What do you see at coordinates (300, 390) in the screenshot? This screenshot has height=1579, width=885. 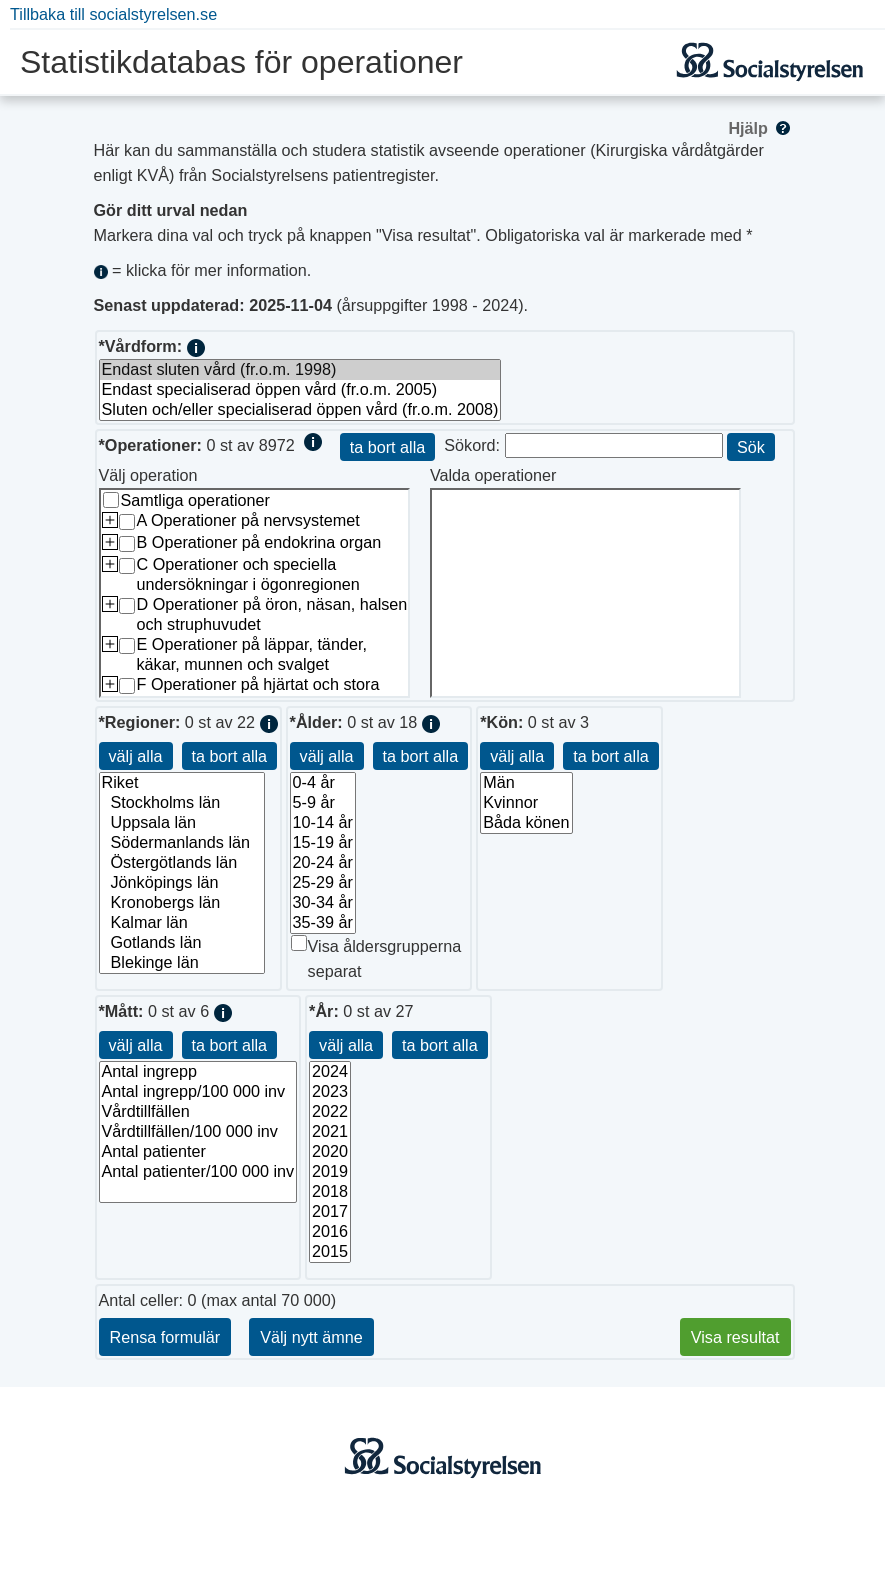 I see `Endast specialiserad öppen vård (fr.o.m. 2005)` at bounding box center [300, 390].